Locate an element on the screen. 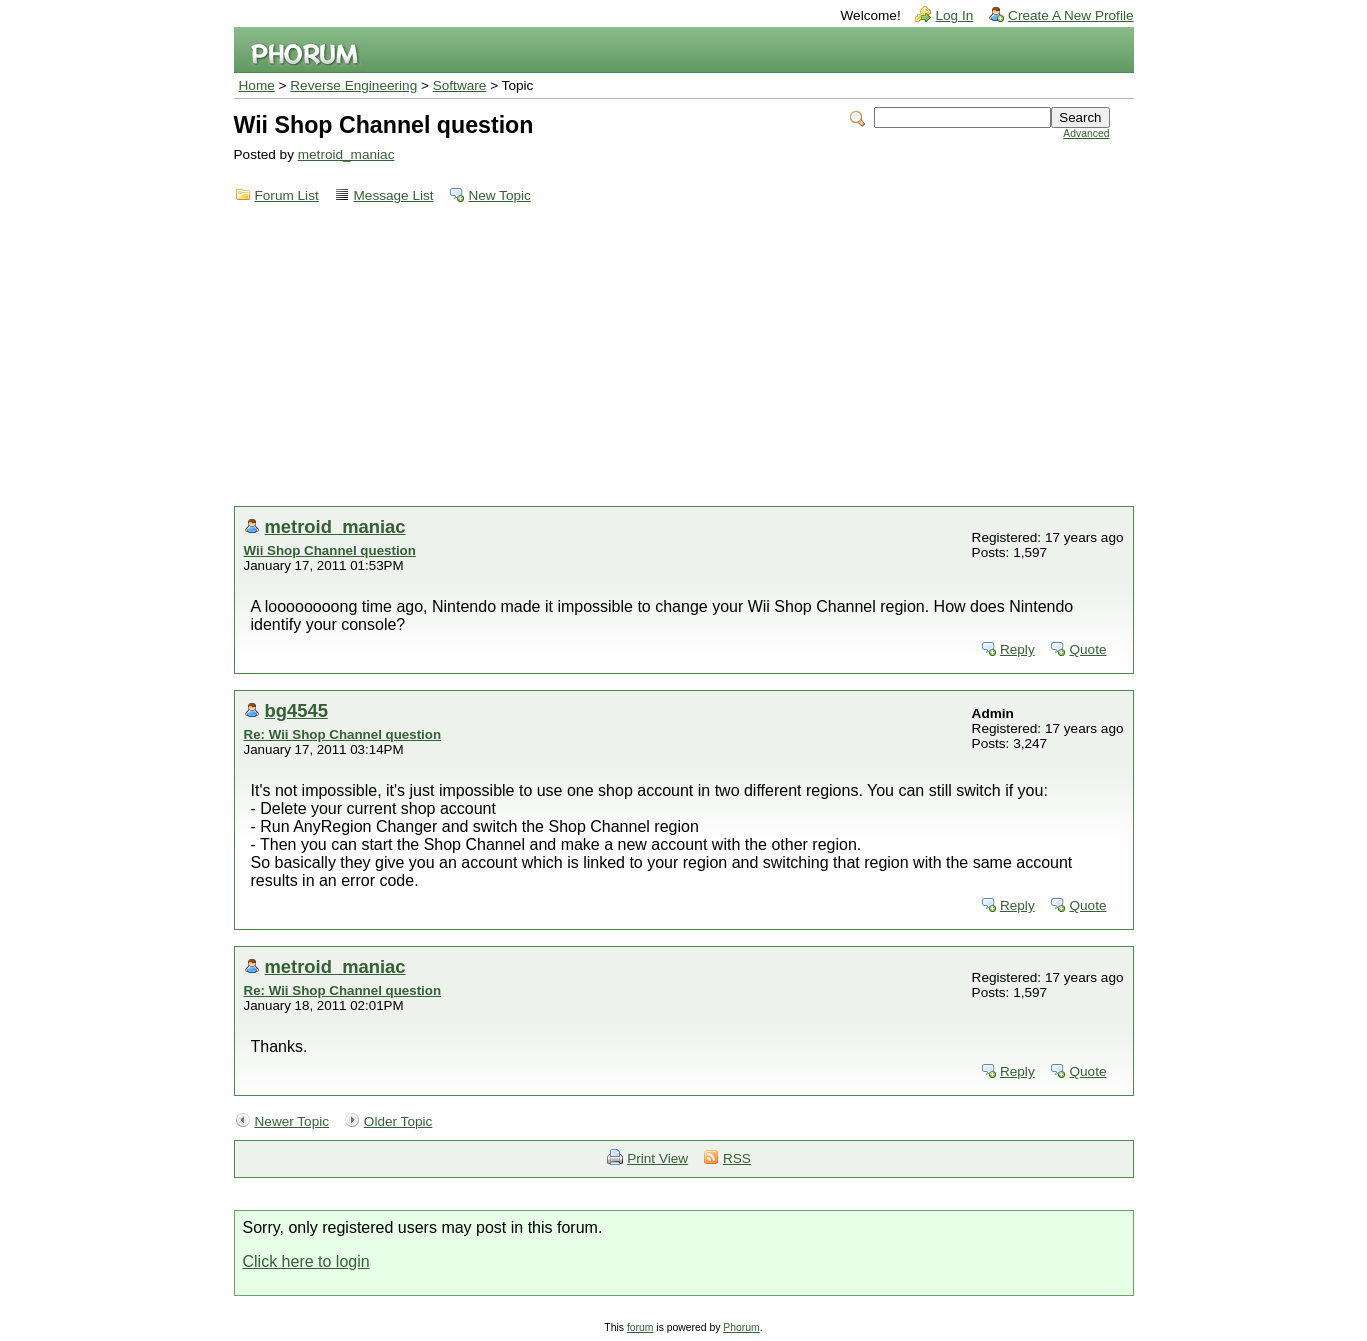  Home is located at coordinates (257, 85).